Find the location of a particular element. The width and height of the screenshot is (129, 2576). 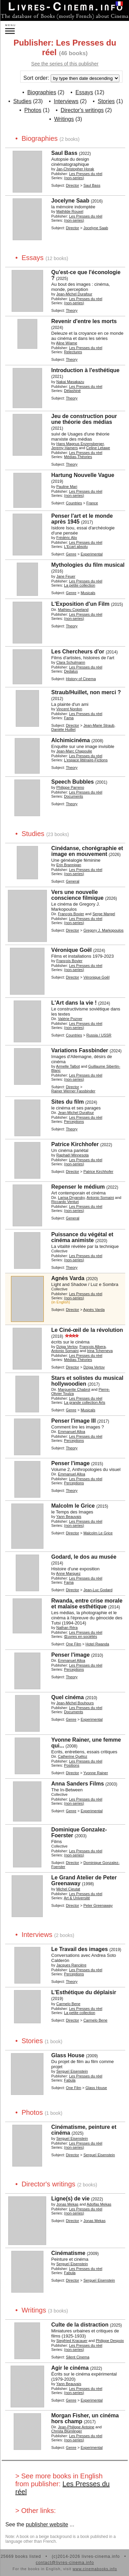

Stories is located at coordinates (106, 101).